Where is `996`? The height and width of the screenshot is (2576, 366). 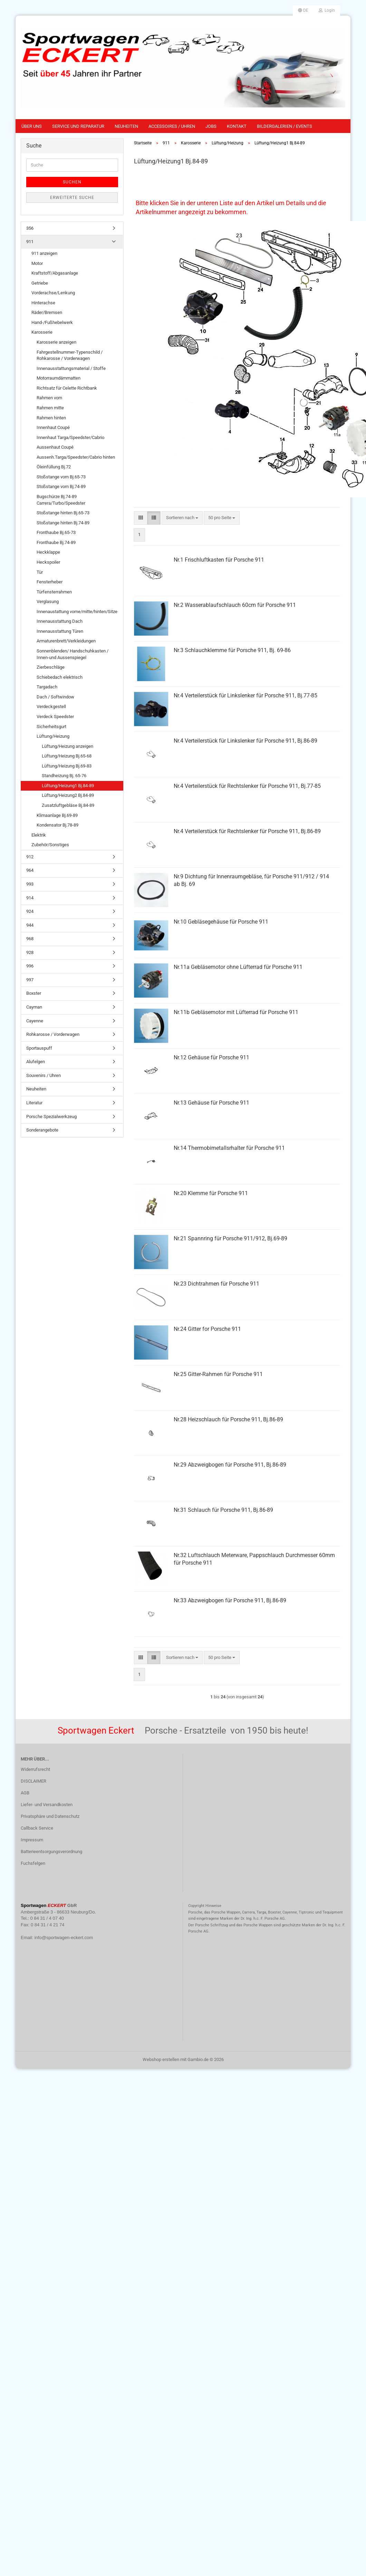
996 is located at coordinates (29, 966).